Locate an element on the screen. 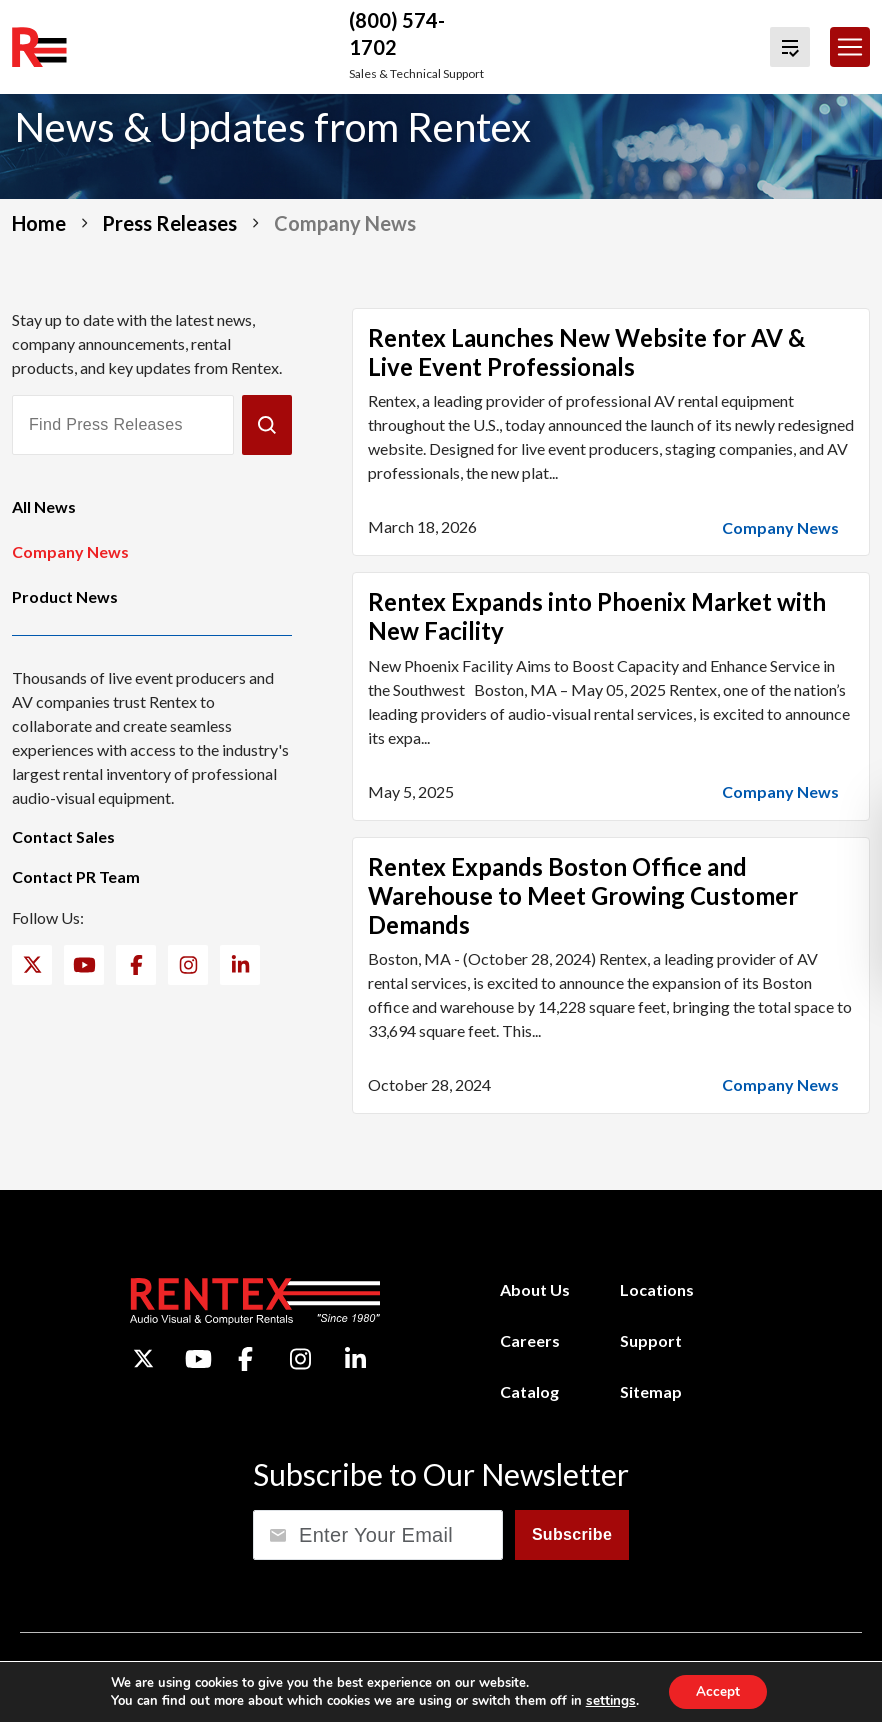 This screenshot has height=1722, width=882. Press Releases is located at coordinates (169, 223).